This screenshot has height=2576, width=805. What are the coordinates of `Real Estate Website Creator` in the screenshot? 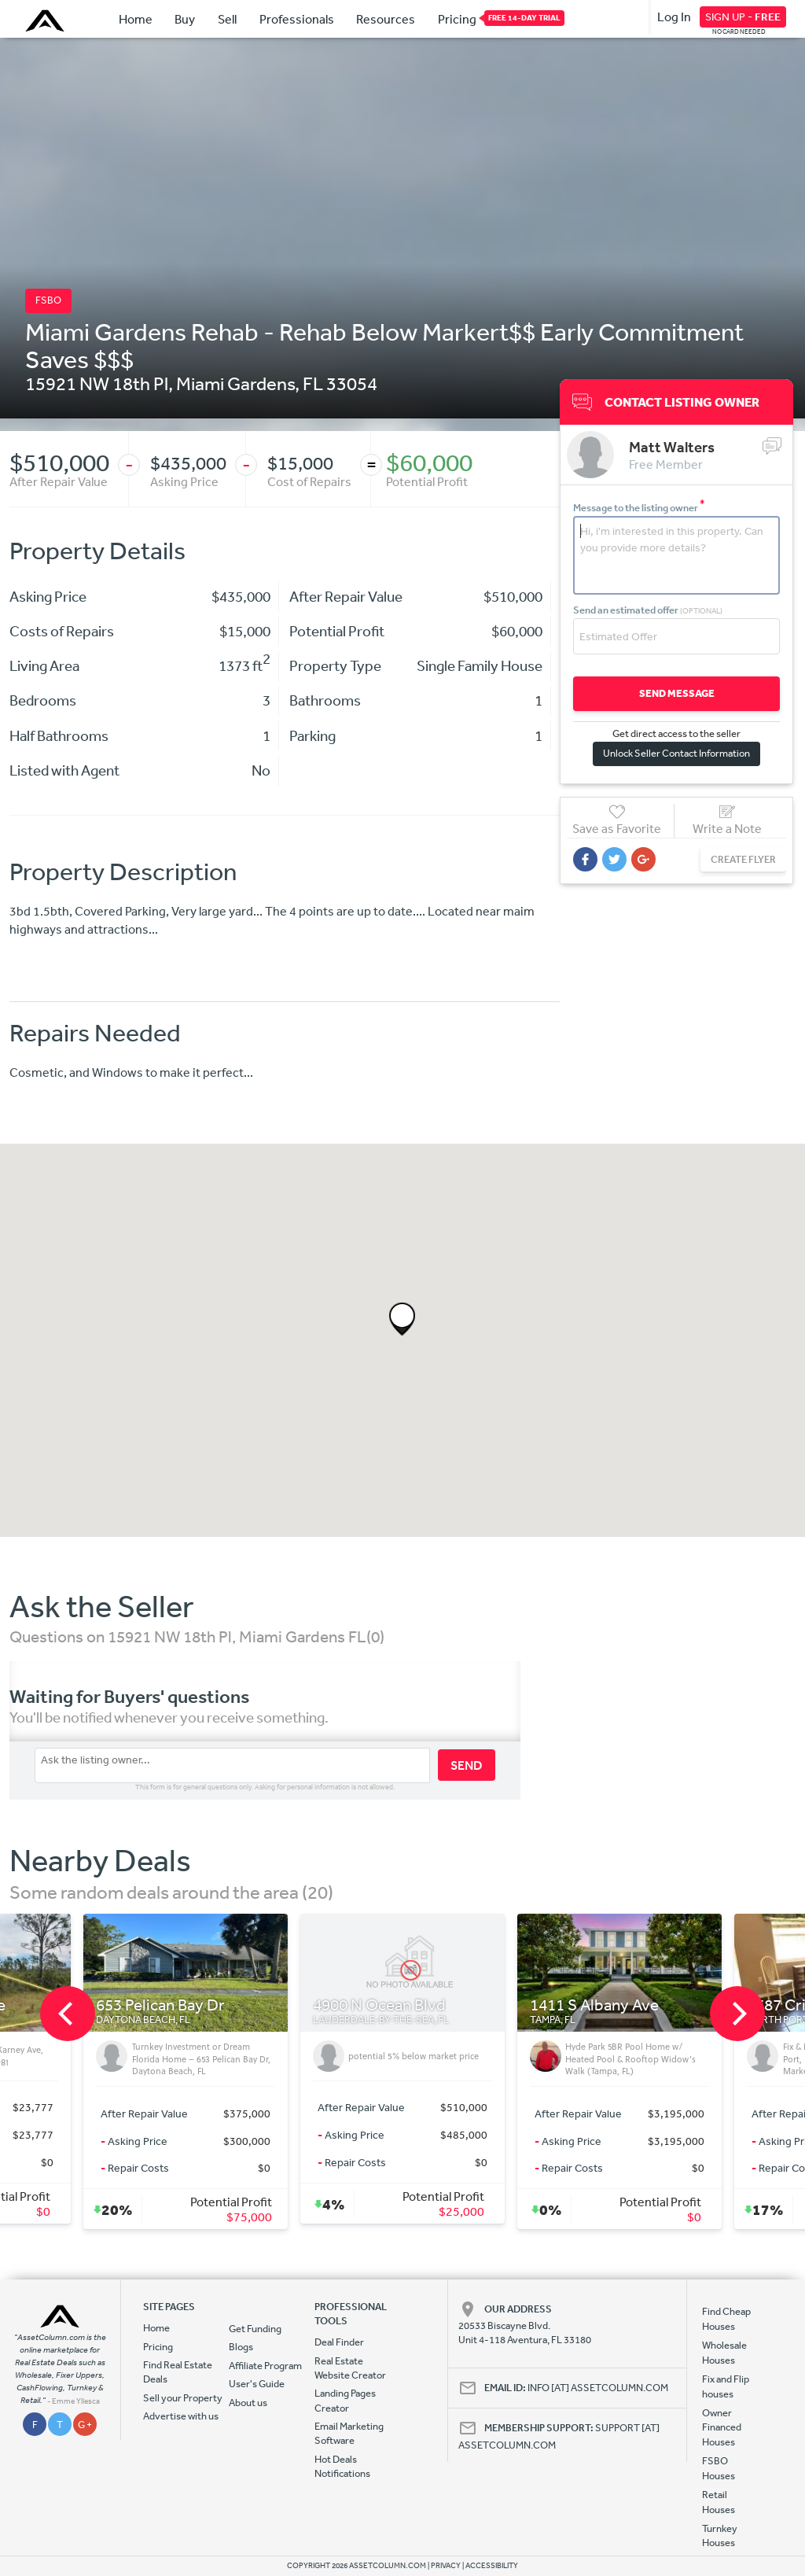 It's located at (350, 2368).